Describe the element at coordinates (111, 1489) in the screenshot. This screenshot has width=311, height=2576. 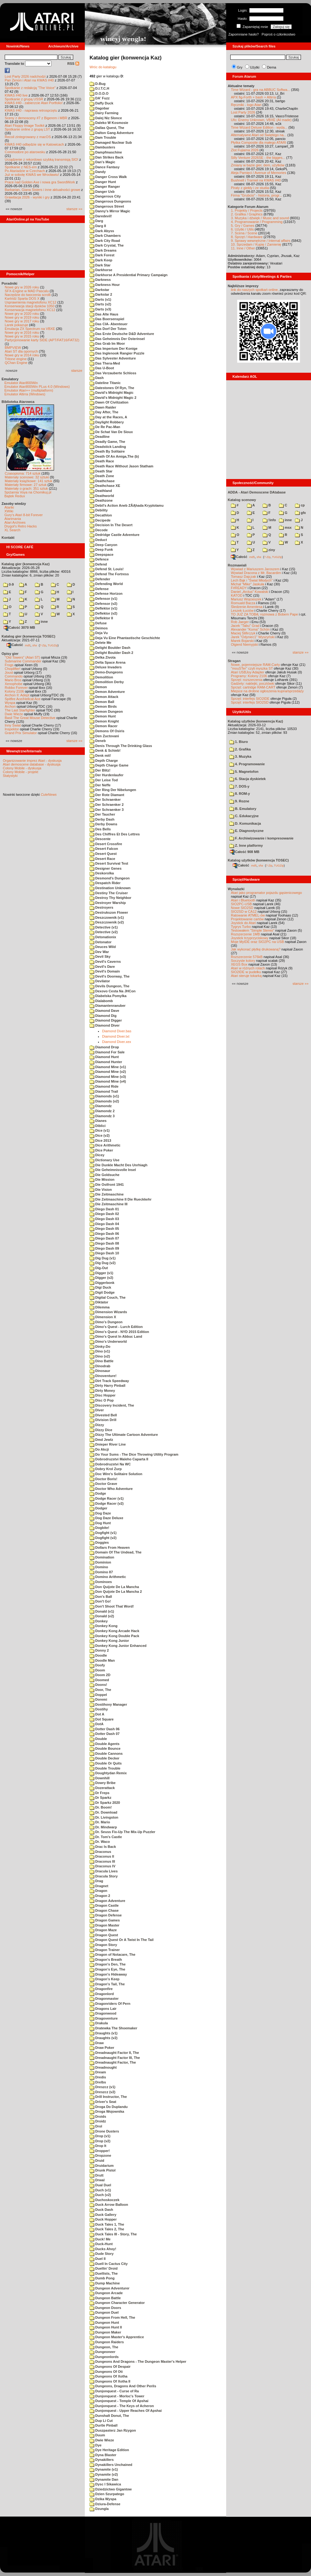
I see `Doctor Who Adventure` at that location.